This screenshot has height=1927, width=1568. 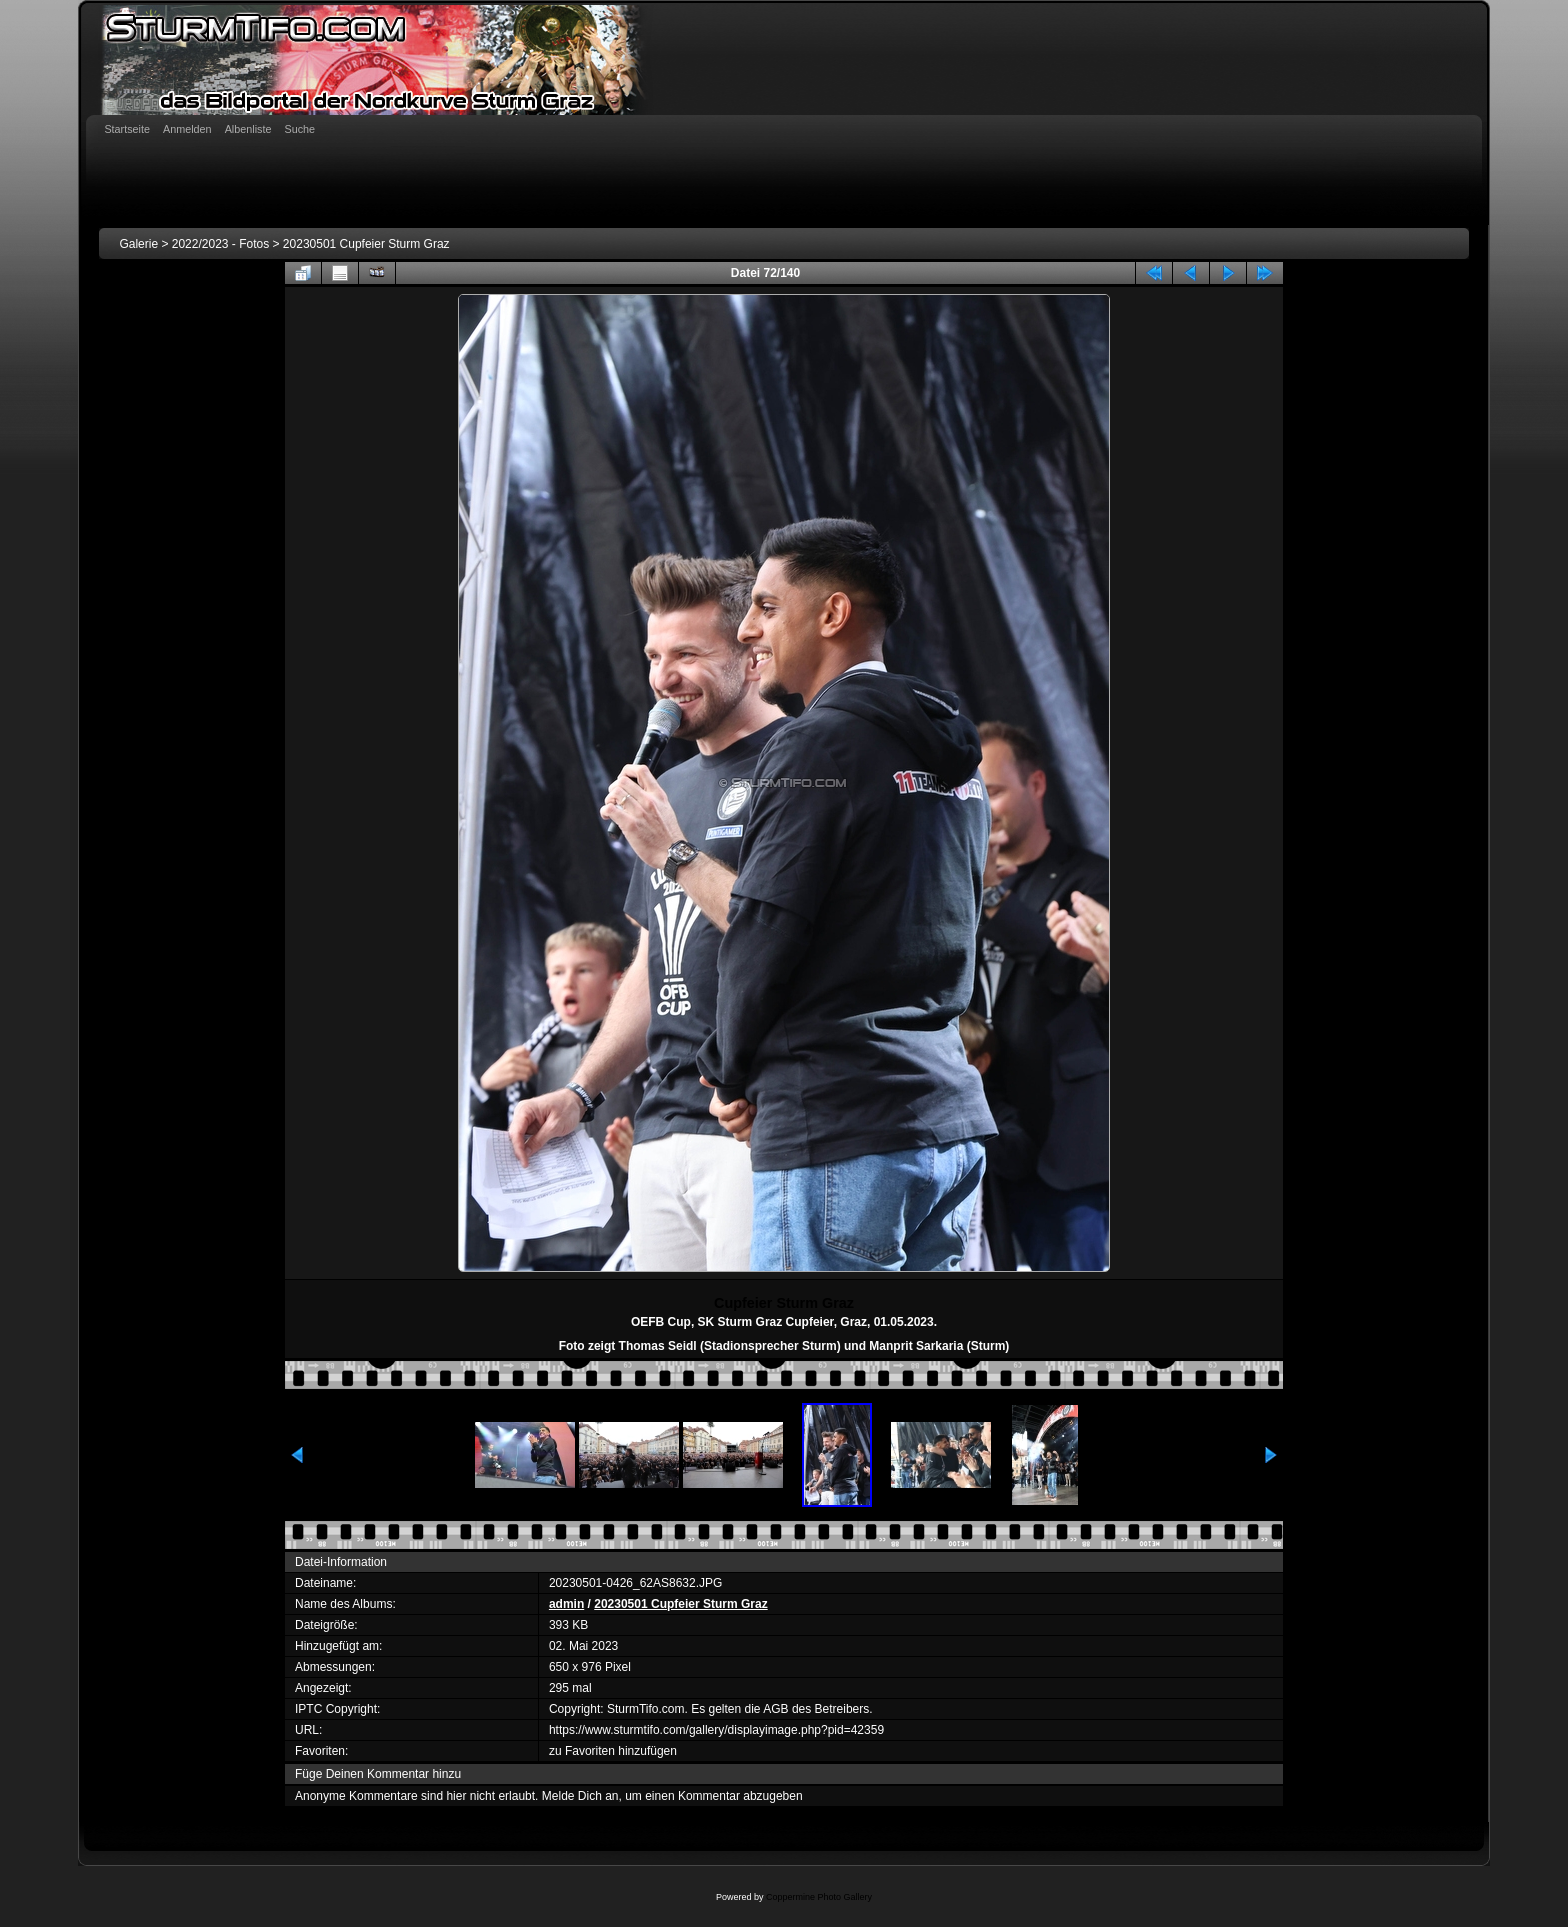 I want to click on zu Favoriten hinzufügen, so click(x=613, y=1751).